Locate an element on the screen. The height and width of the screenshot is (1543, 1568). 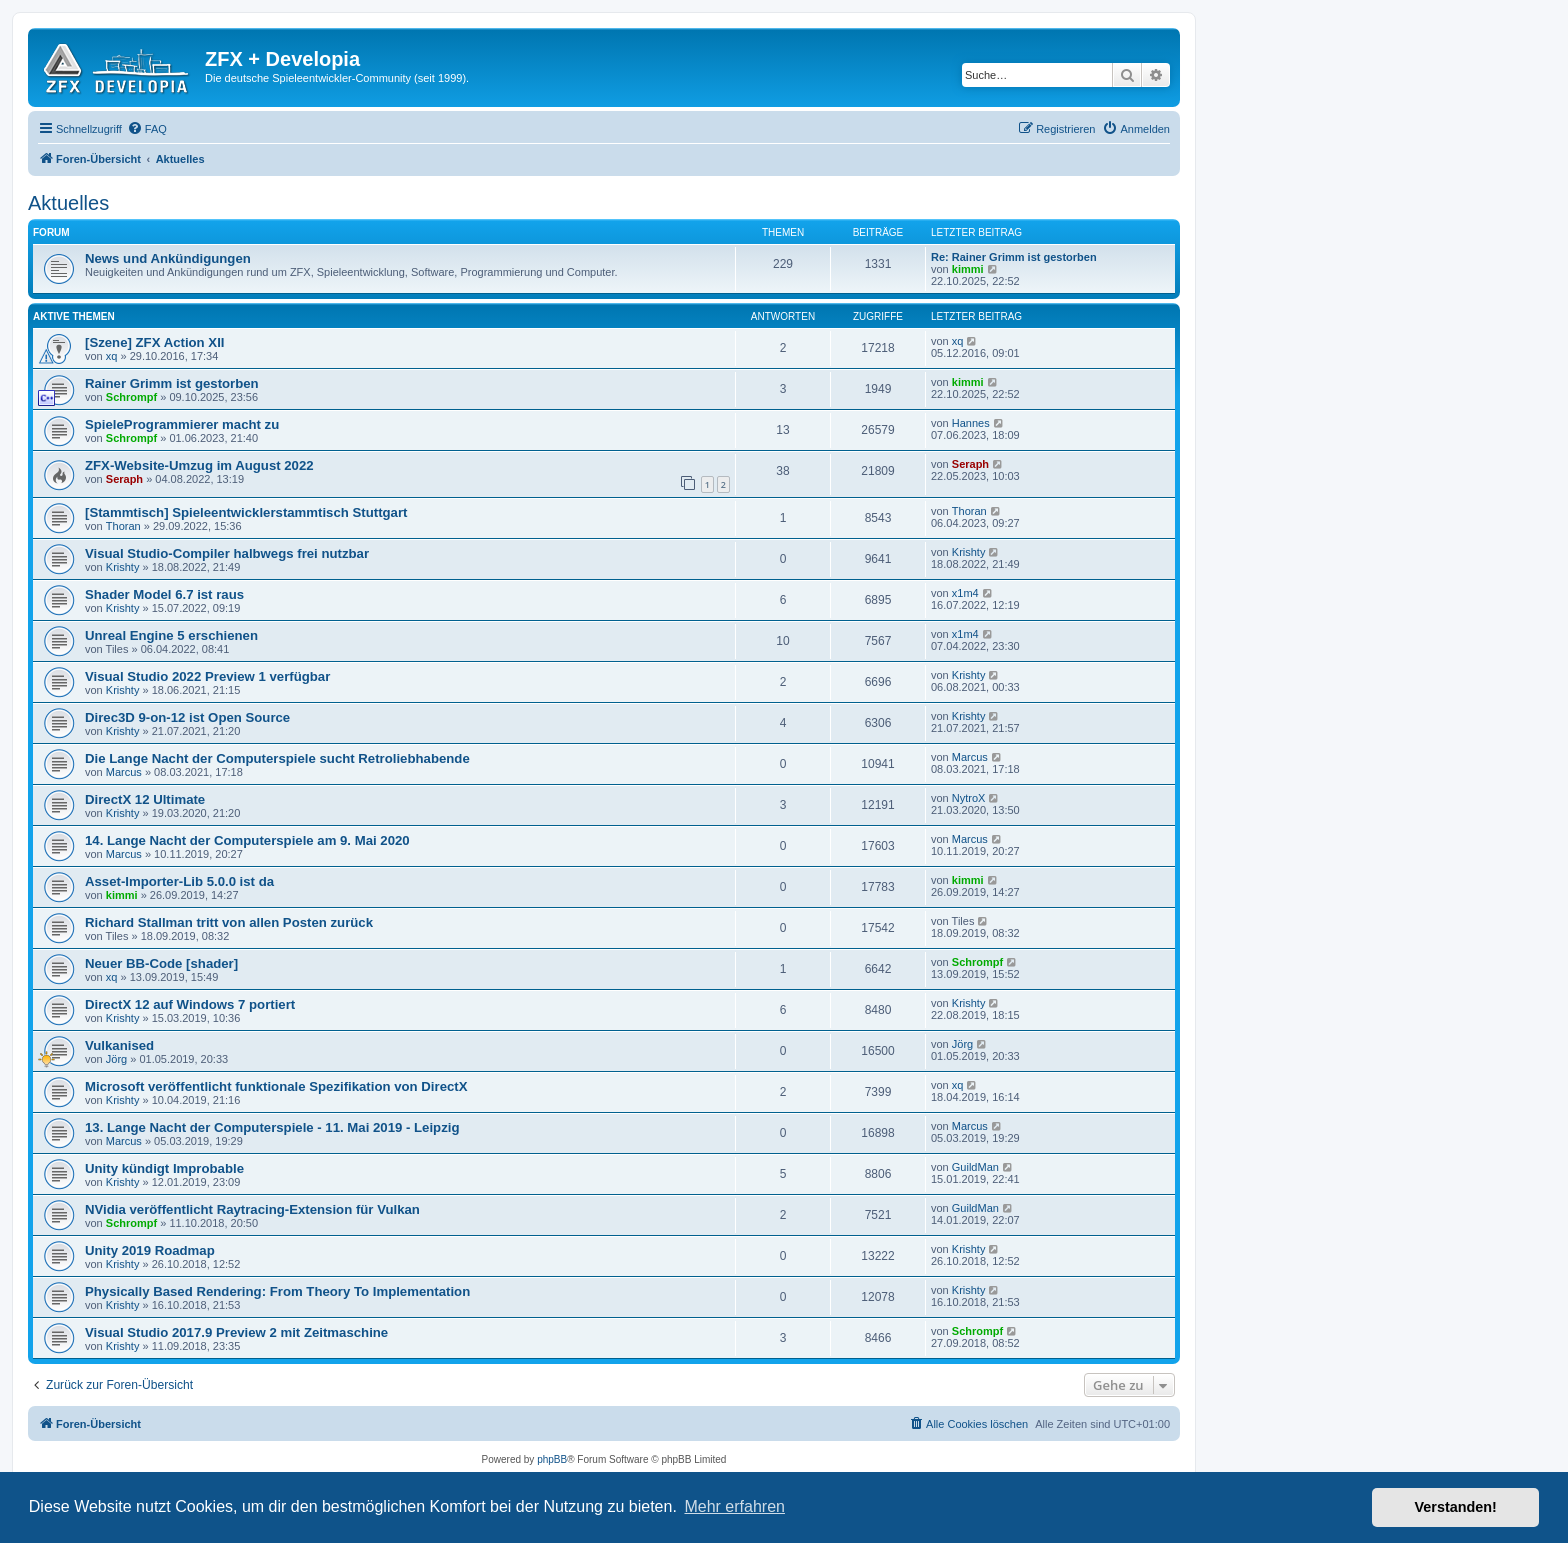
Aktuelles is located at coordinates (68, 203).